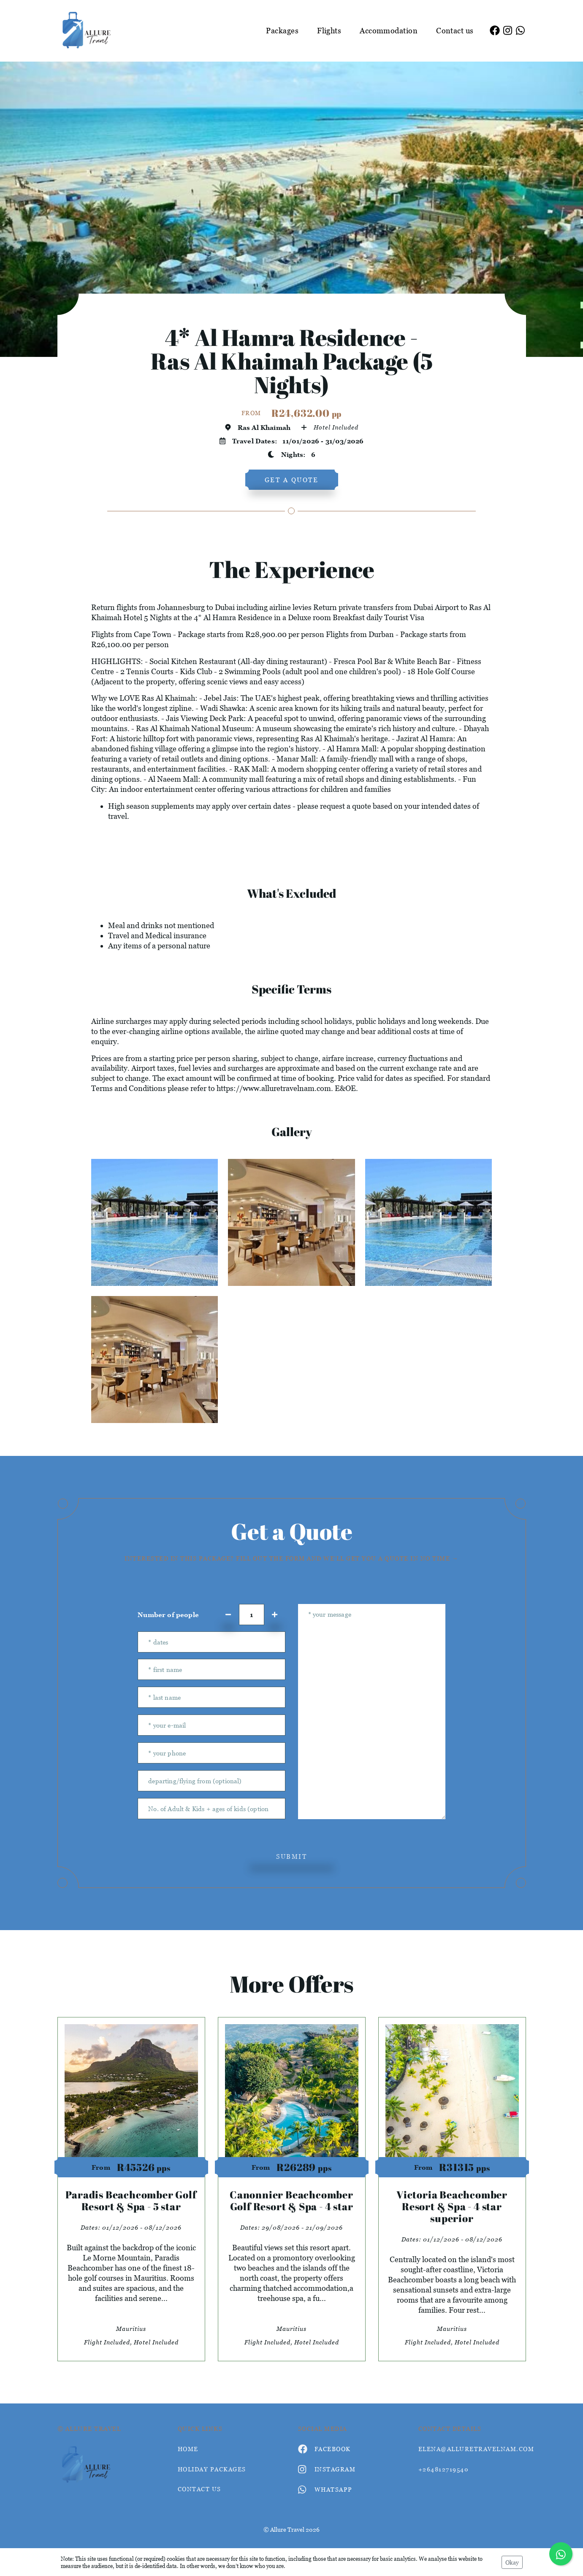 This screenshot has height=2576, width=583. I want to click on Contact us, so click(455, 30).